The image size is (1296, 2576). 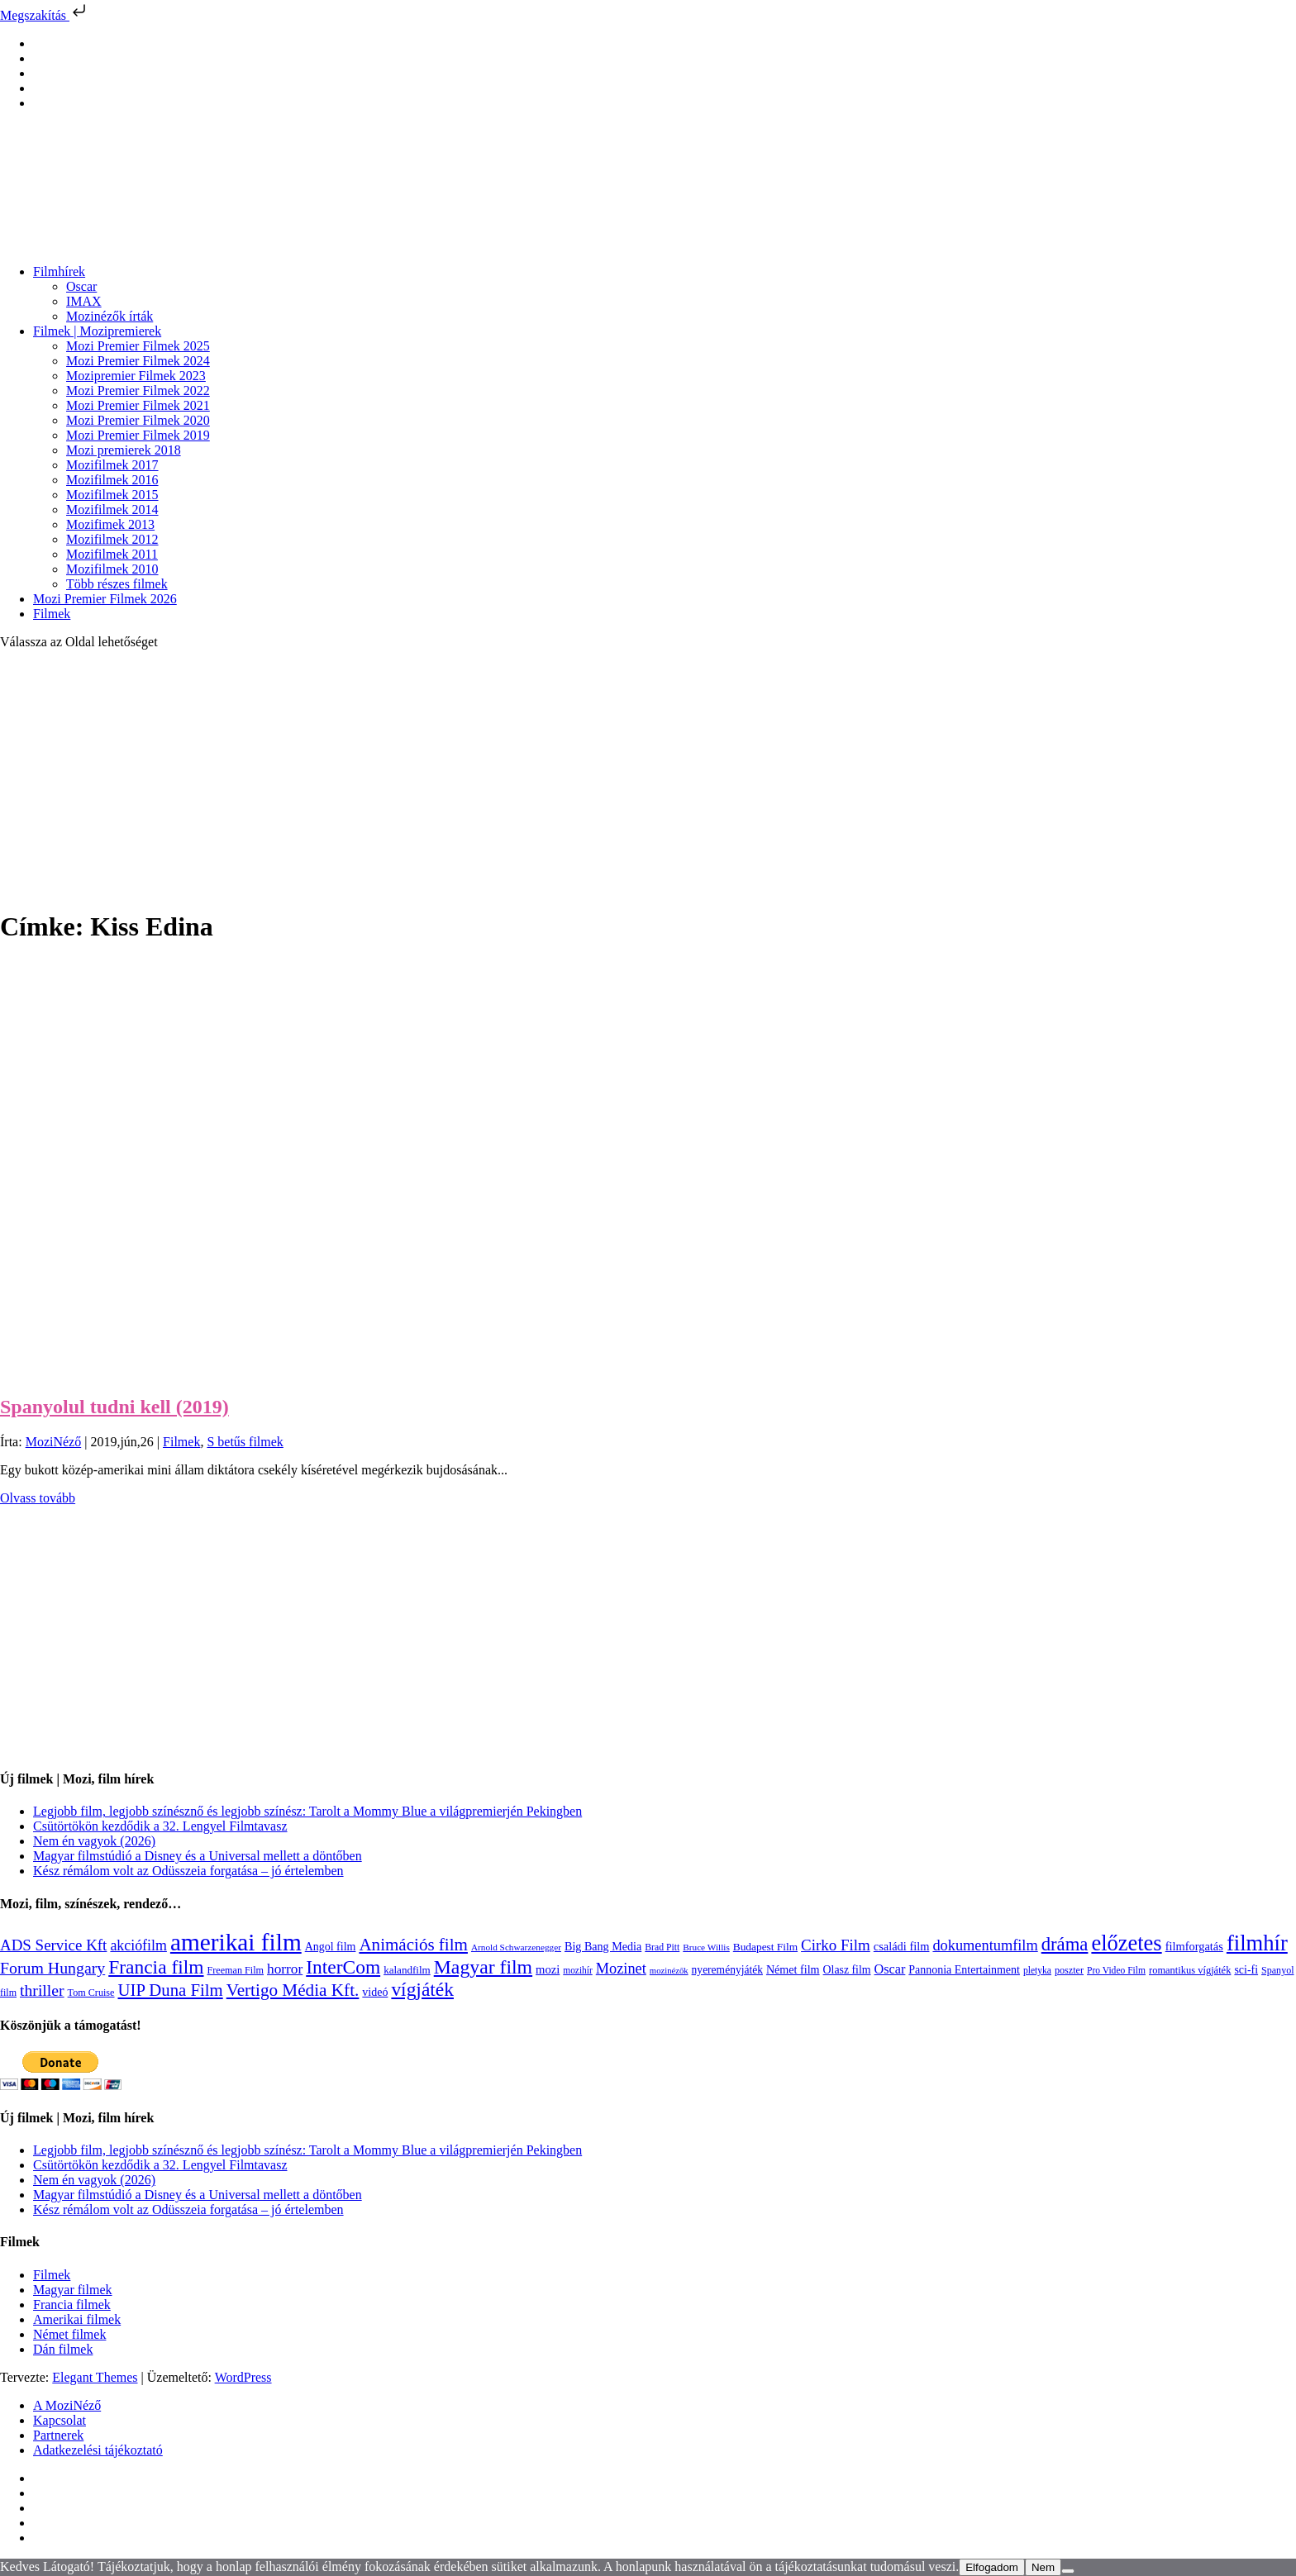 I want to click on Kész rémálom volt az Odüsszeia forgatása – jó értelemben, so click(x=188, y=1871).